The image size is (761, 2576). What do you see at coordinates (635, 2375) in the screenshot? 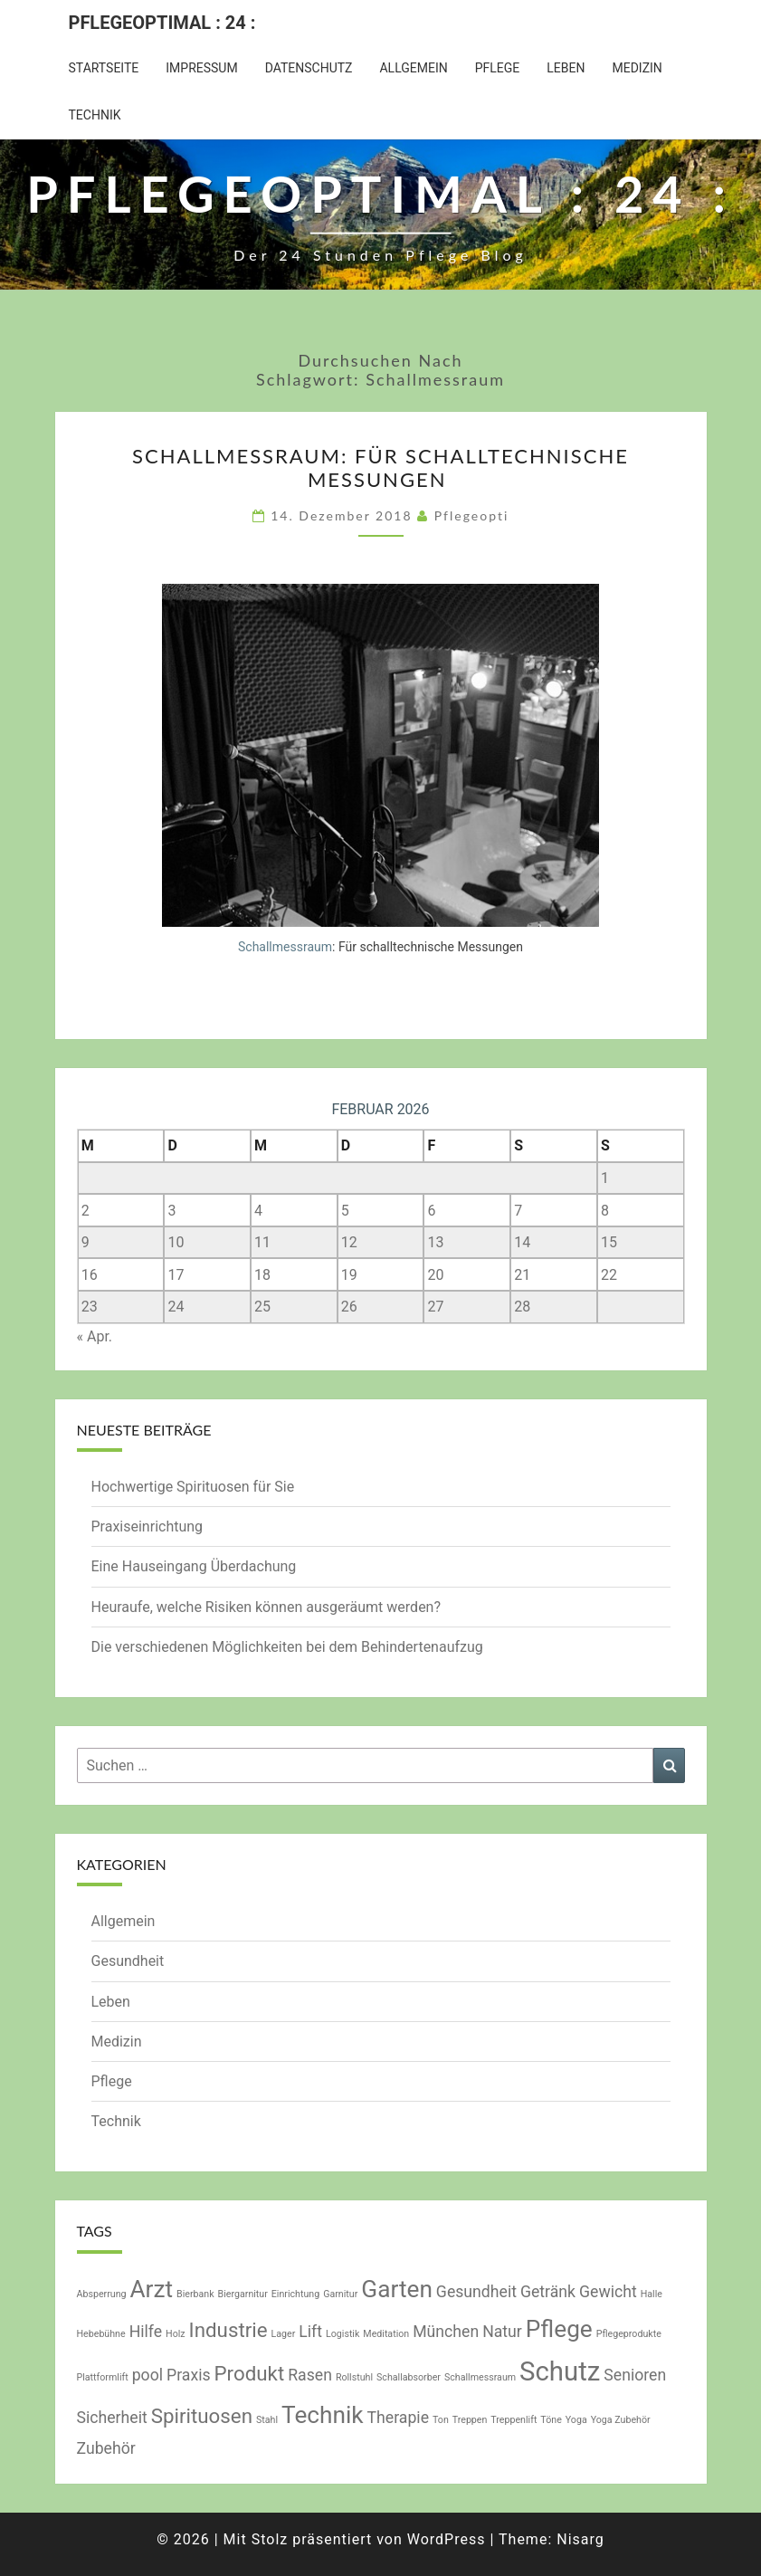
I see `Senioren [Senioren (2 Einträge)]` at bounding box center [635, 2375].